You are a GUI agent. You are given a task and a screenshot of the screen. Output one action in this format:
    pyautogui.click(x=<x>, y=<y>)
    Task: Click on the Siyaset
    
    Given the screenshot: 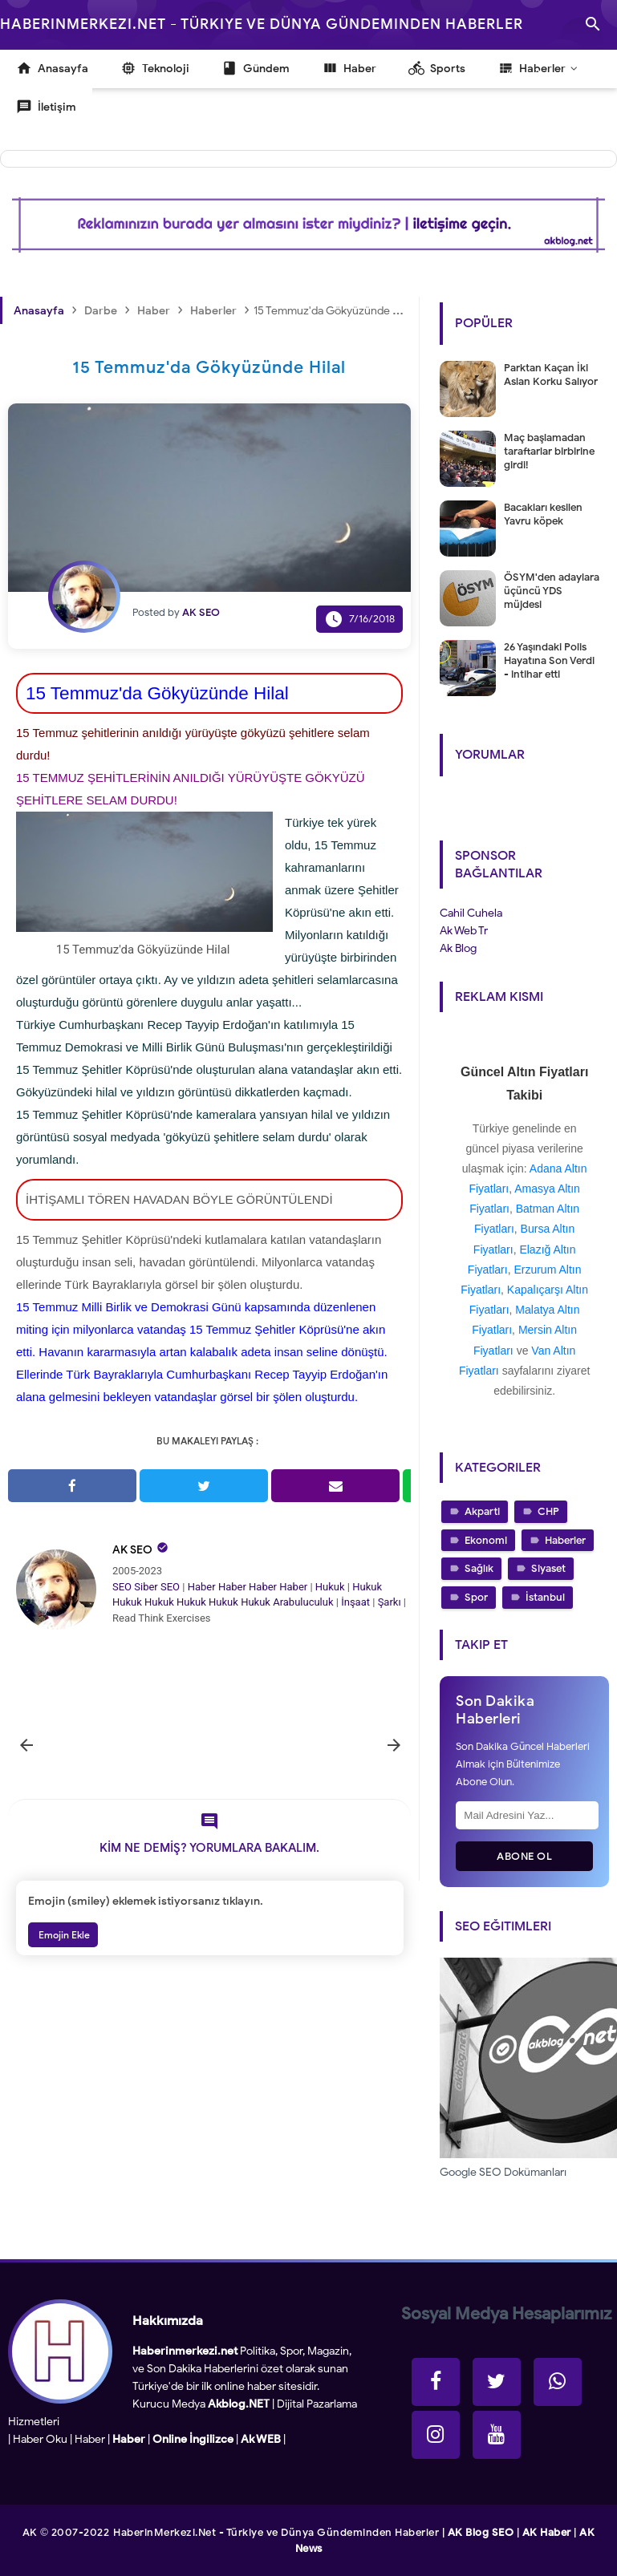 What is the action you would take?
    pyautogui.click(x=548, y=1568)
    